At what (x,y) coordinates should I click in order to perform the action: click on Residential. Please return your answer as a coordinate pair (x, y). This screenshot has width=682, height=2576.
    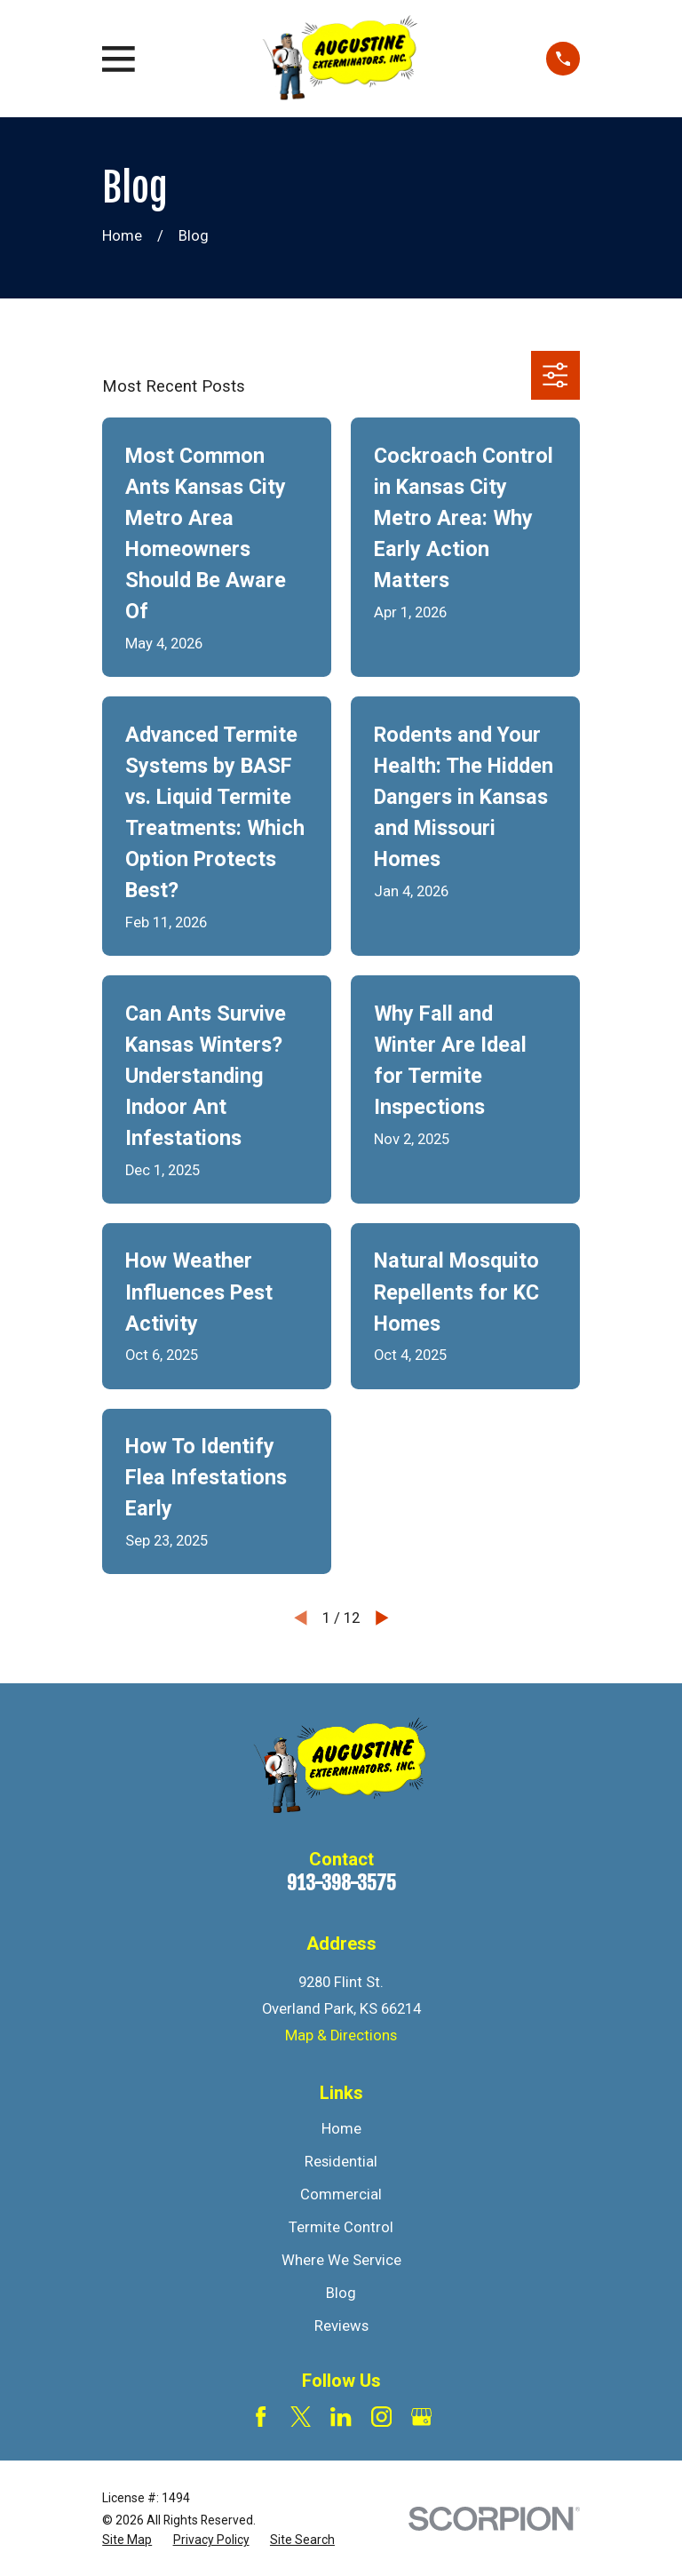
    Looking at the image, I should click on (341, 2161).